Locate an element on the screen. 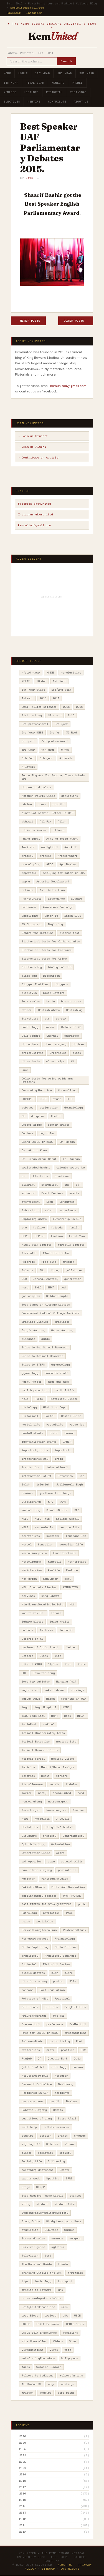  JustKEthings is located at coordinates (32, 1502).